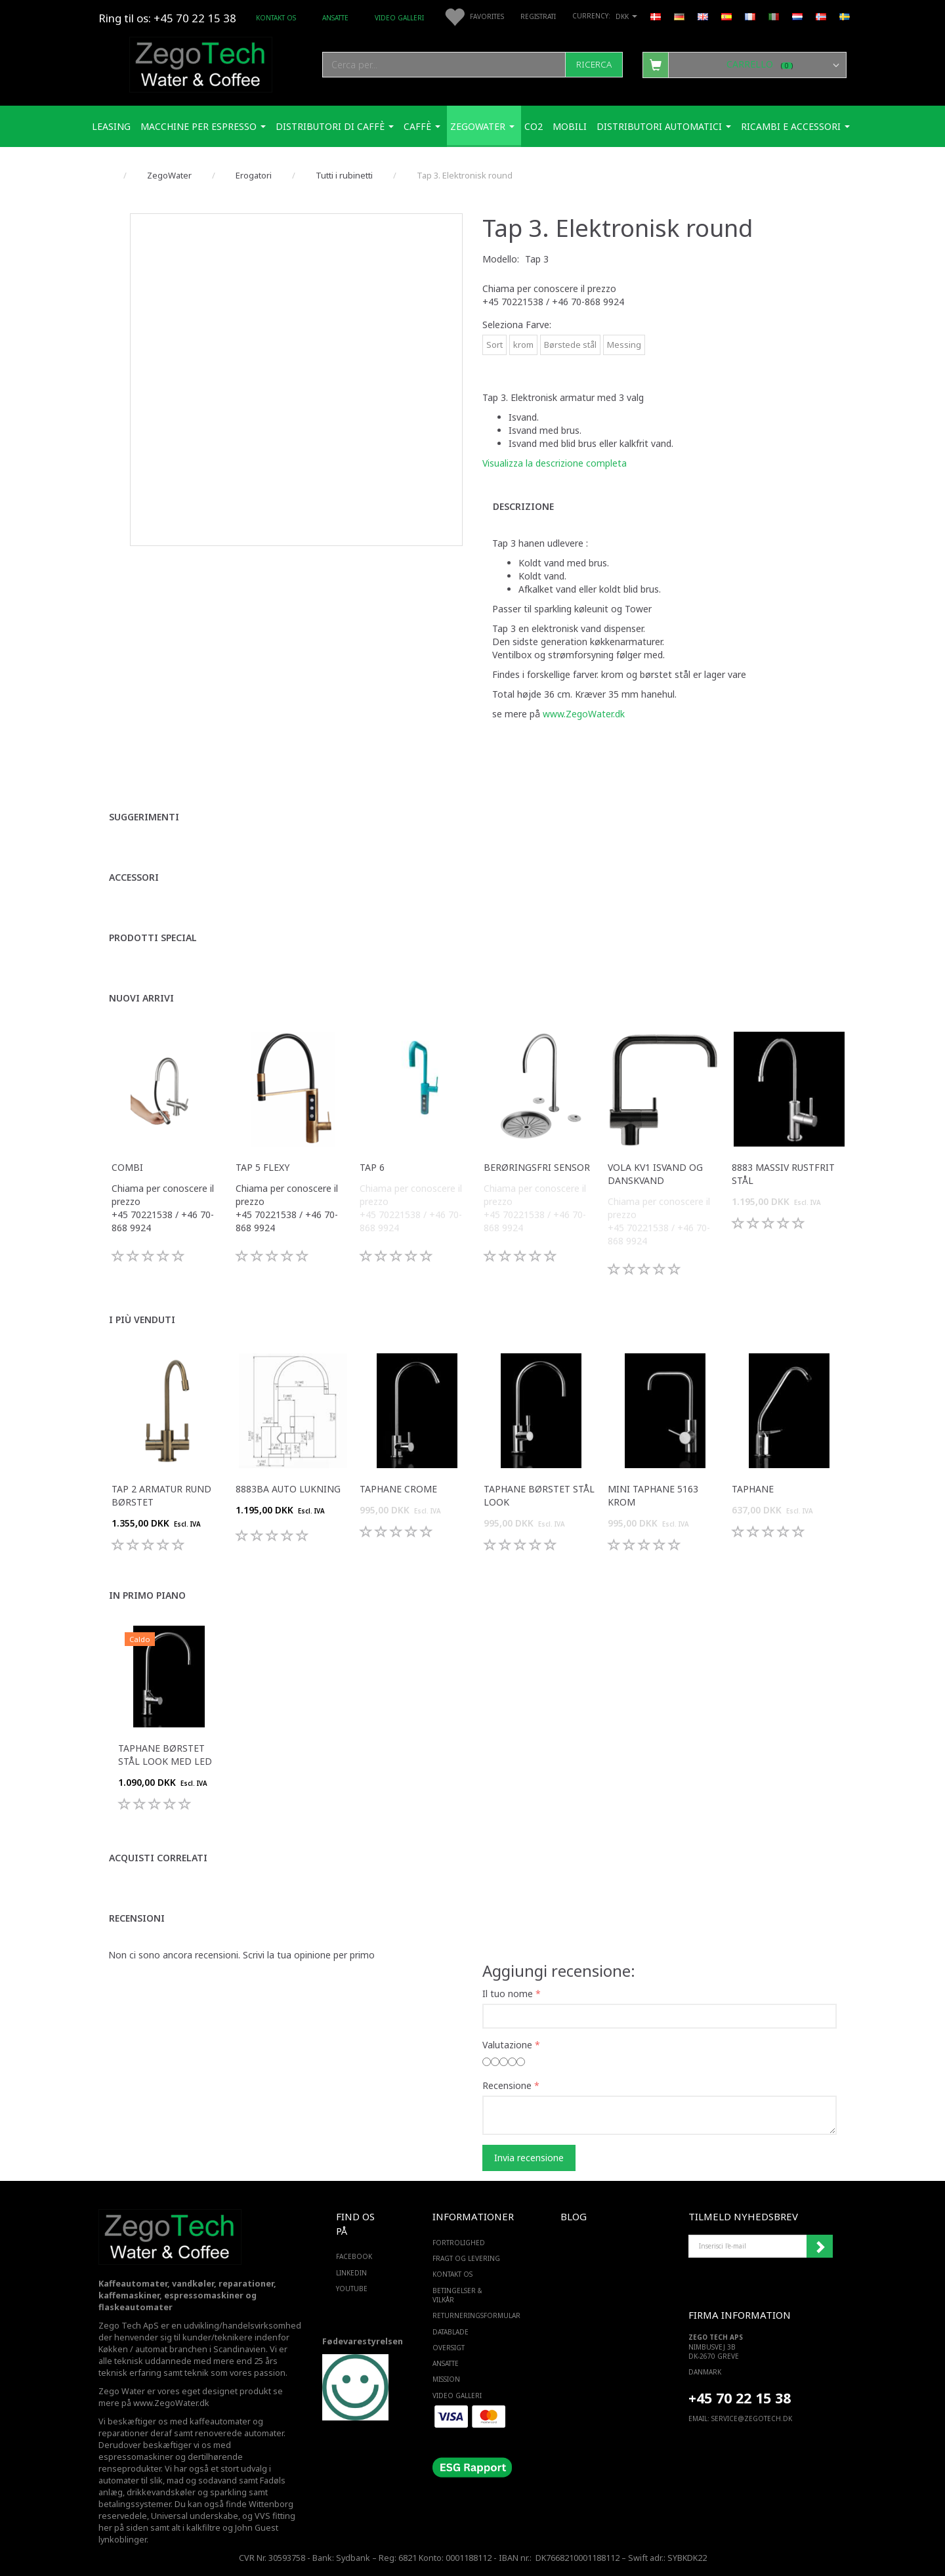  What do you see at coordinates (466, 2258) in the screenshot?
I see `Fragt og levering` at bounding box center [466, 2258].